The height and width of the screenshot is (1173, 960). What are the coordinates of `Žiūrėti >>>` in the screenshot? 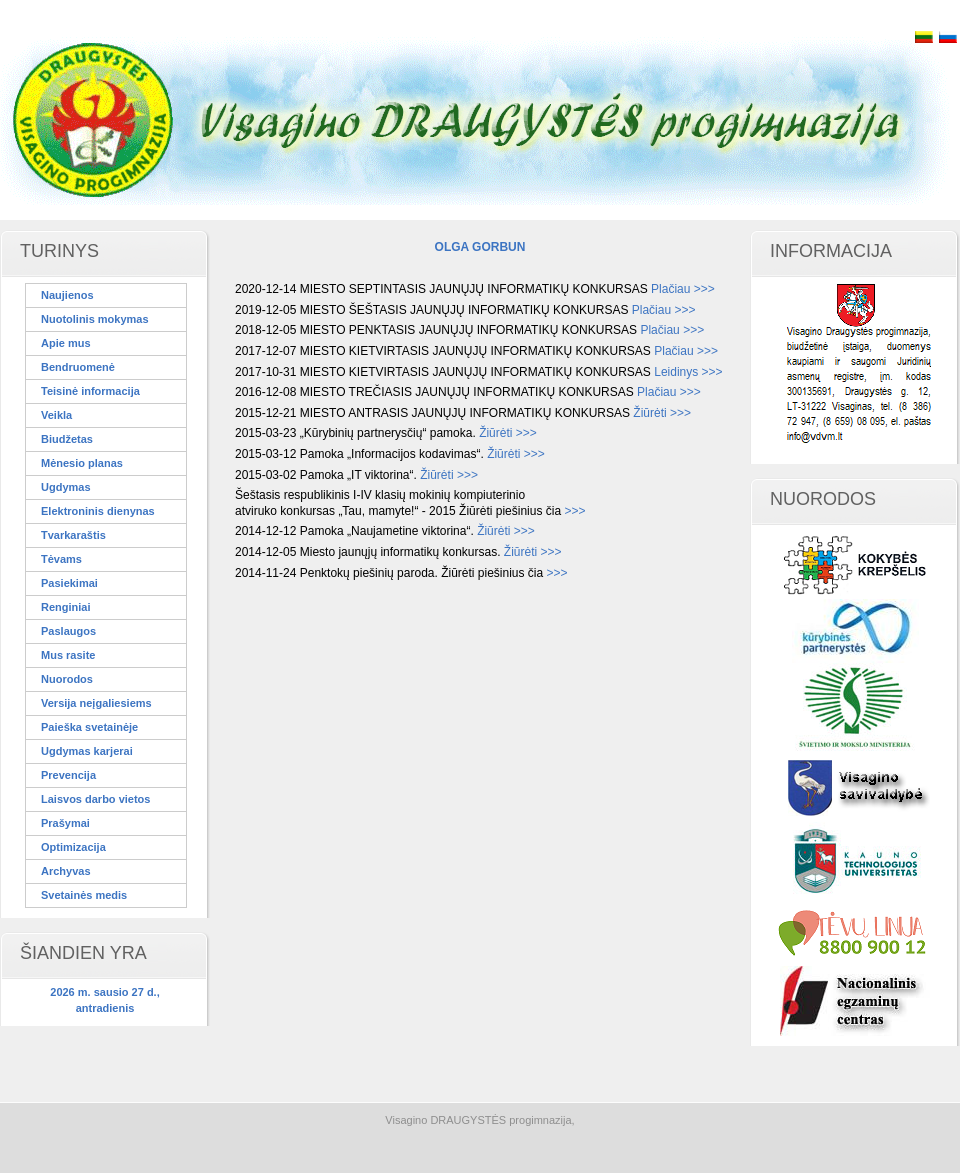 It's located at (662, 413).